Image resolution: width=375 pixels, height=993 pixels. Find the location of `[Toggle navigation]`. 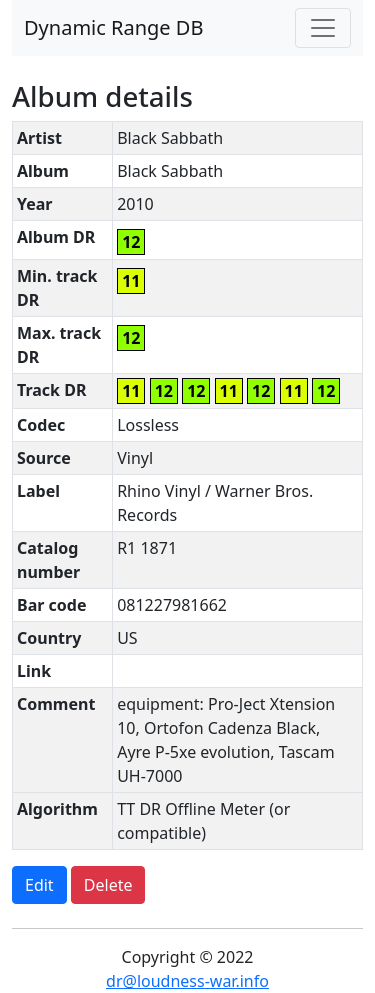

[Toggle navigation] is located at coordinates (323, 28).